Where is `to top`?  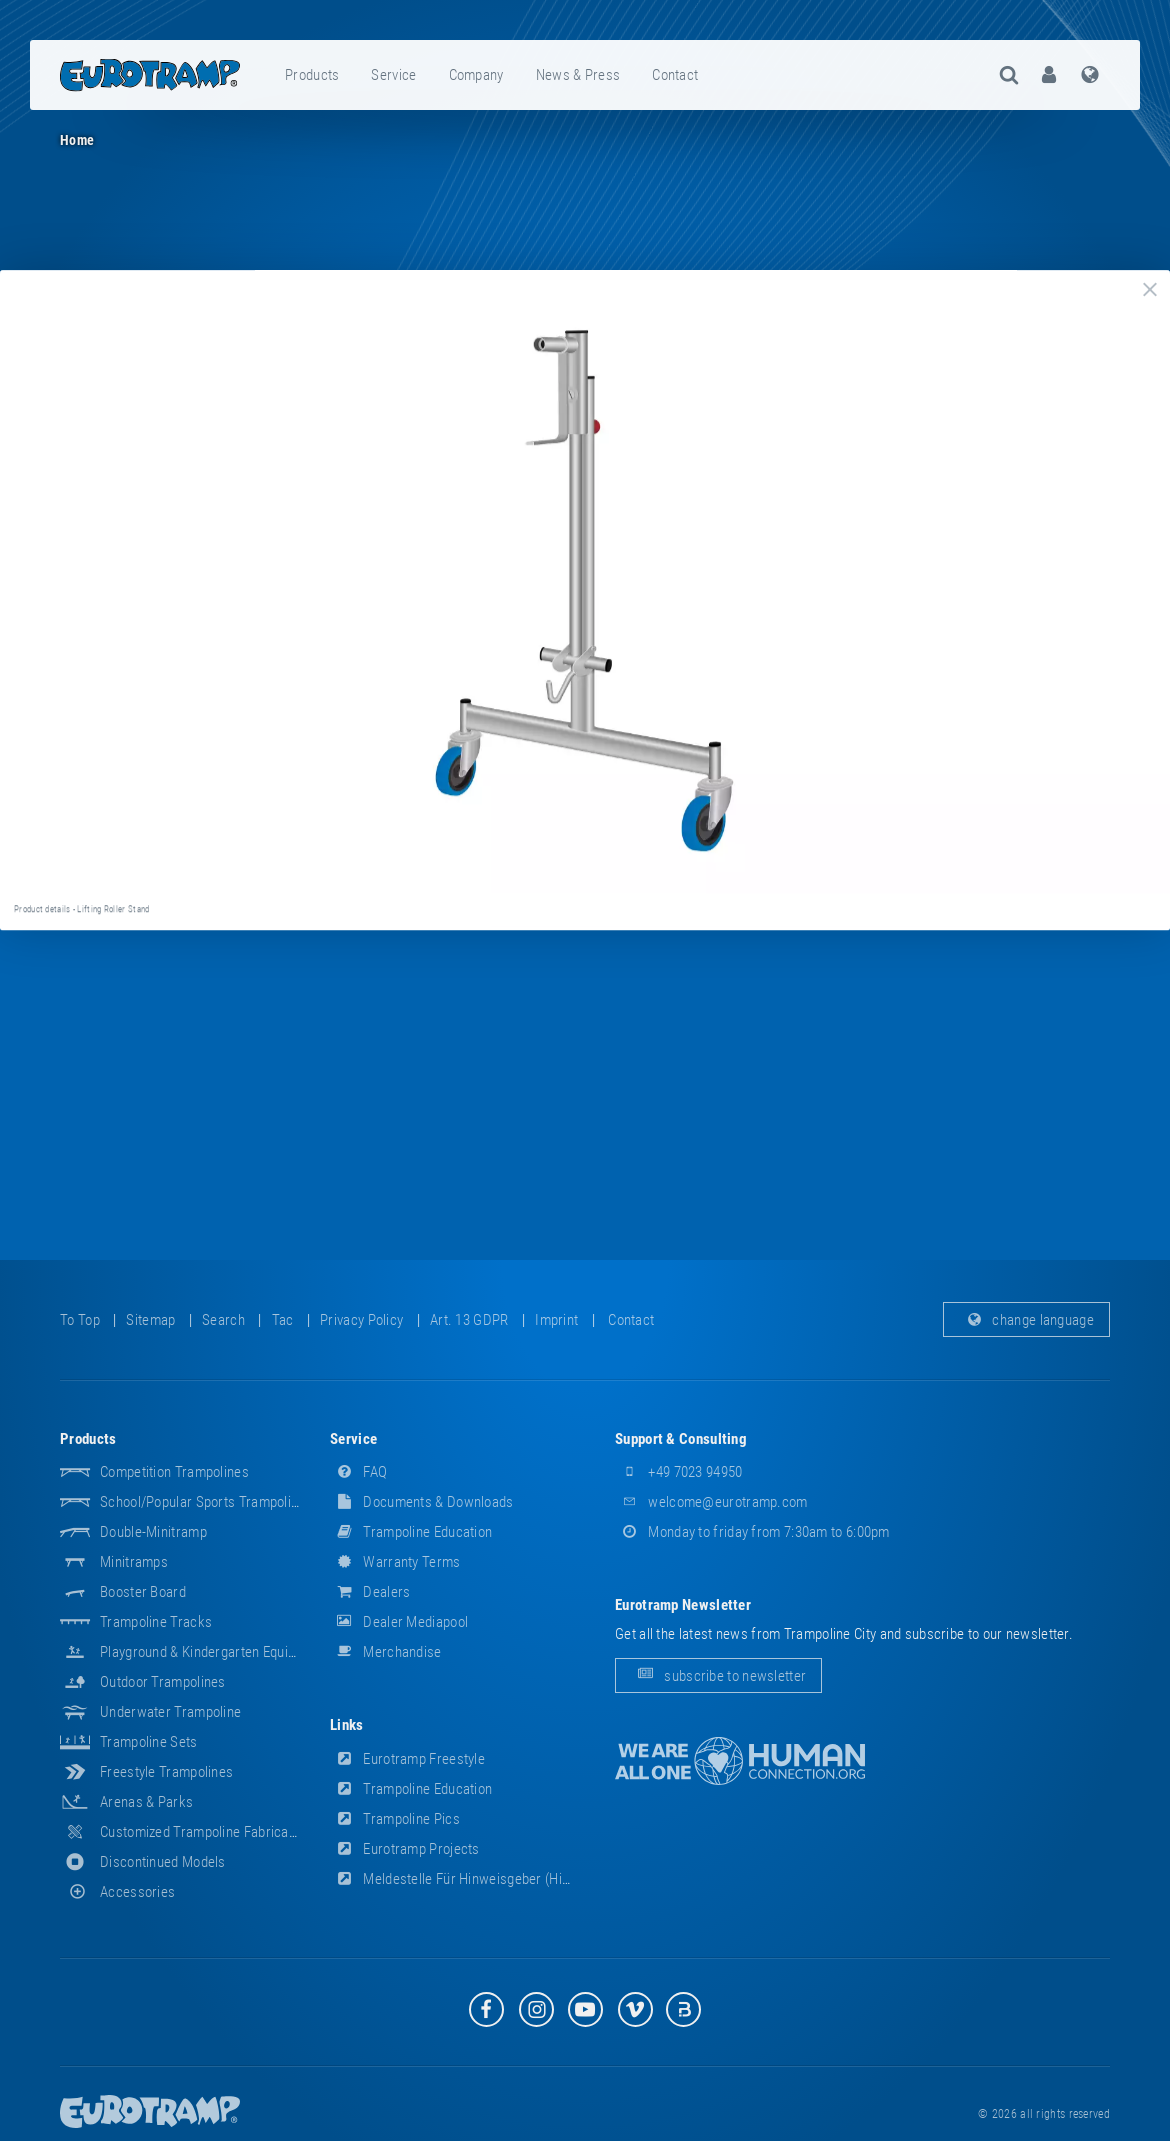 to top is located at coordinates (80, 1320).